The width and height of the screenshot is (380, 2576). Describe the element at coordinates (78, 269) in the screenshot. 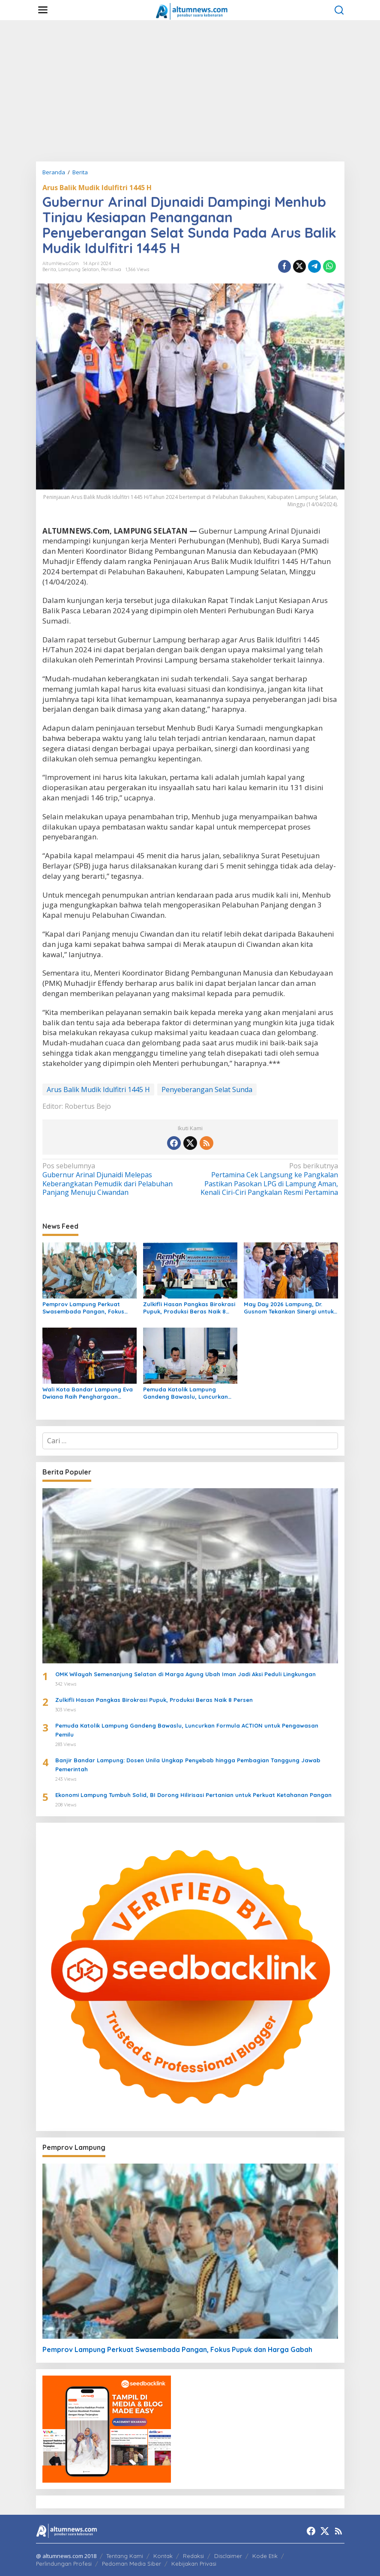

I see `Lampung Selatan` at that location.